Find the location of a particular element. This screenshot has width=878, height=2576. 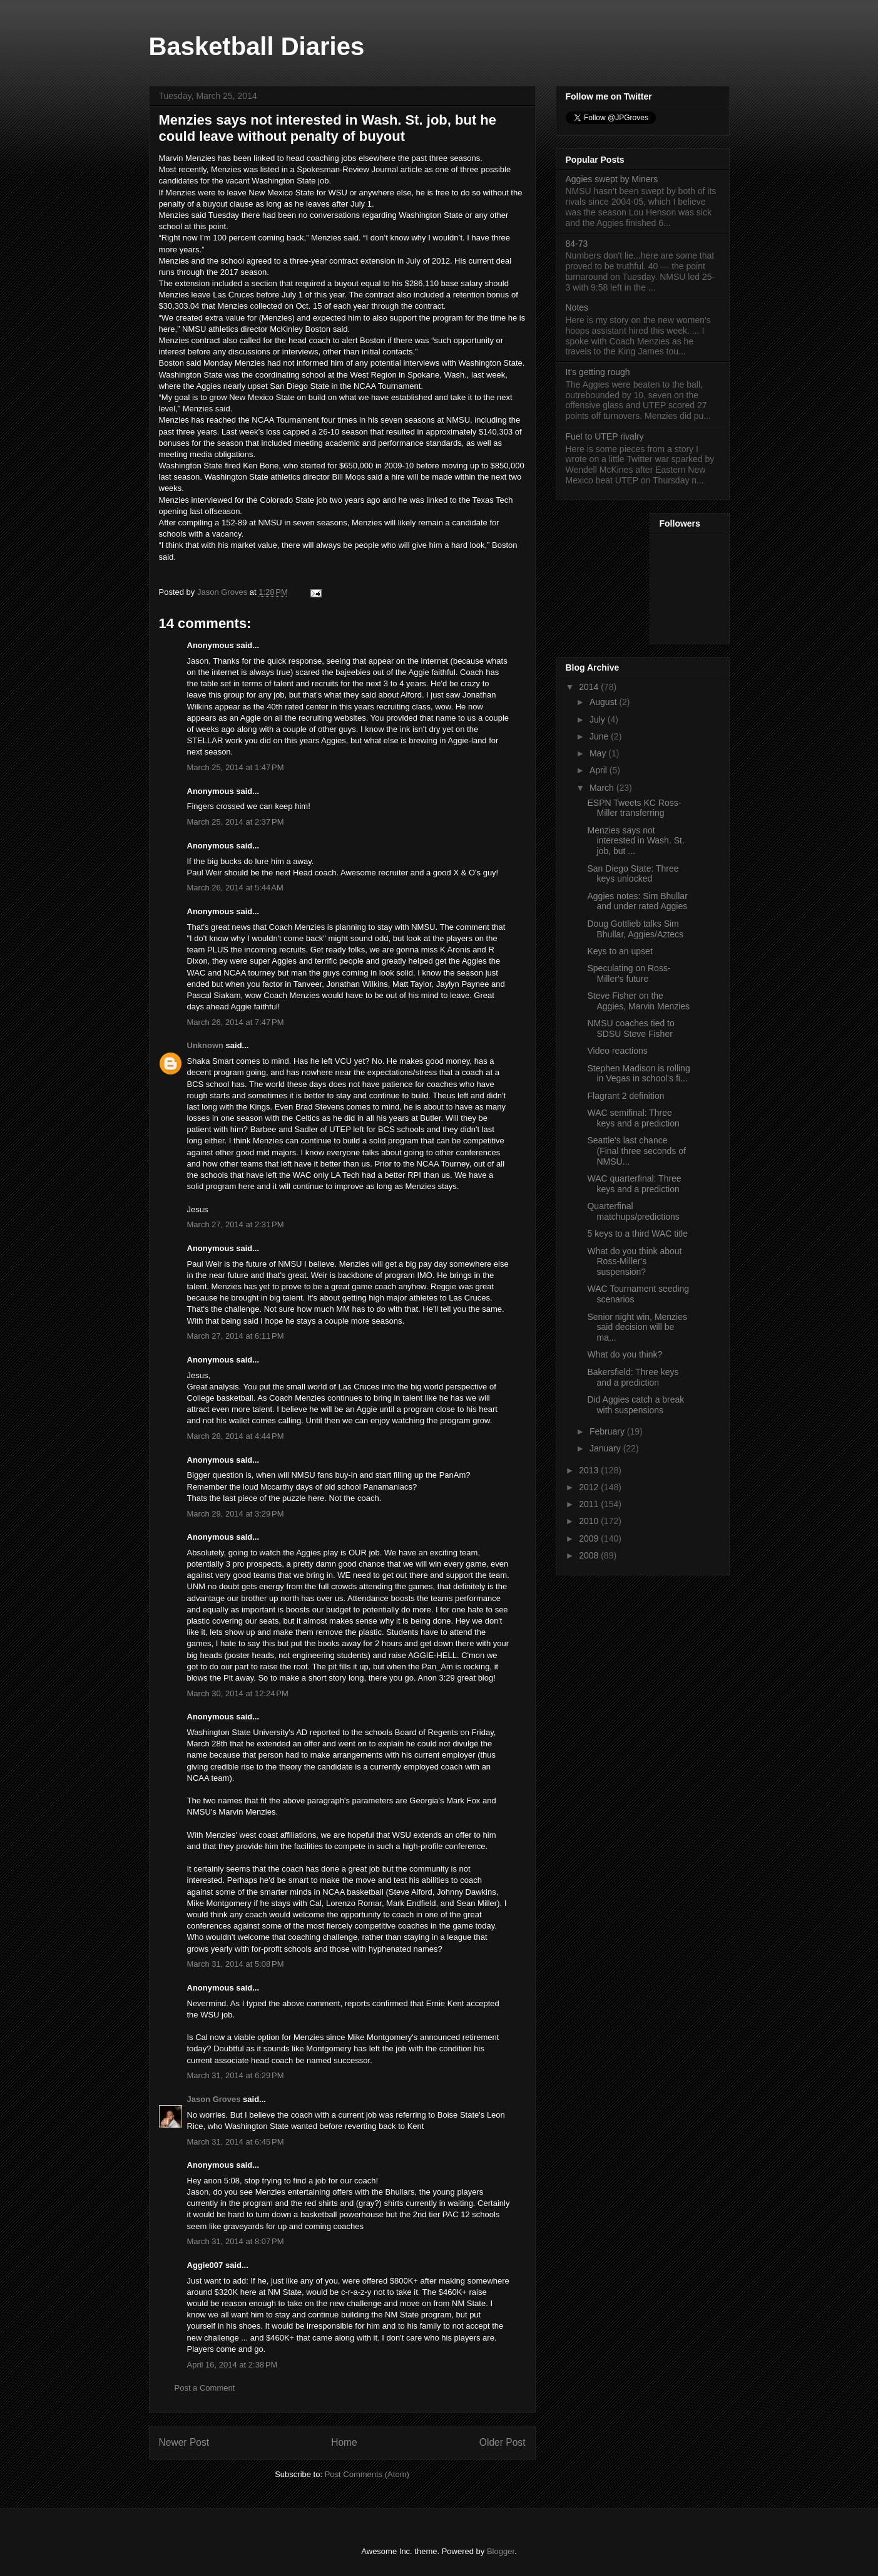

Post Comments (Atom) is located at coordinates (367, 2474).